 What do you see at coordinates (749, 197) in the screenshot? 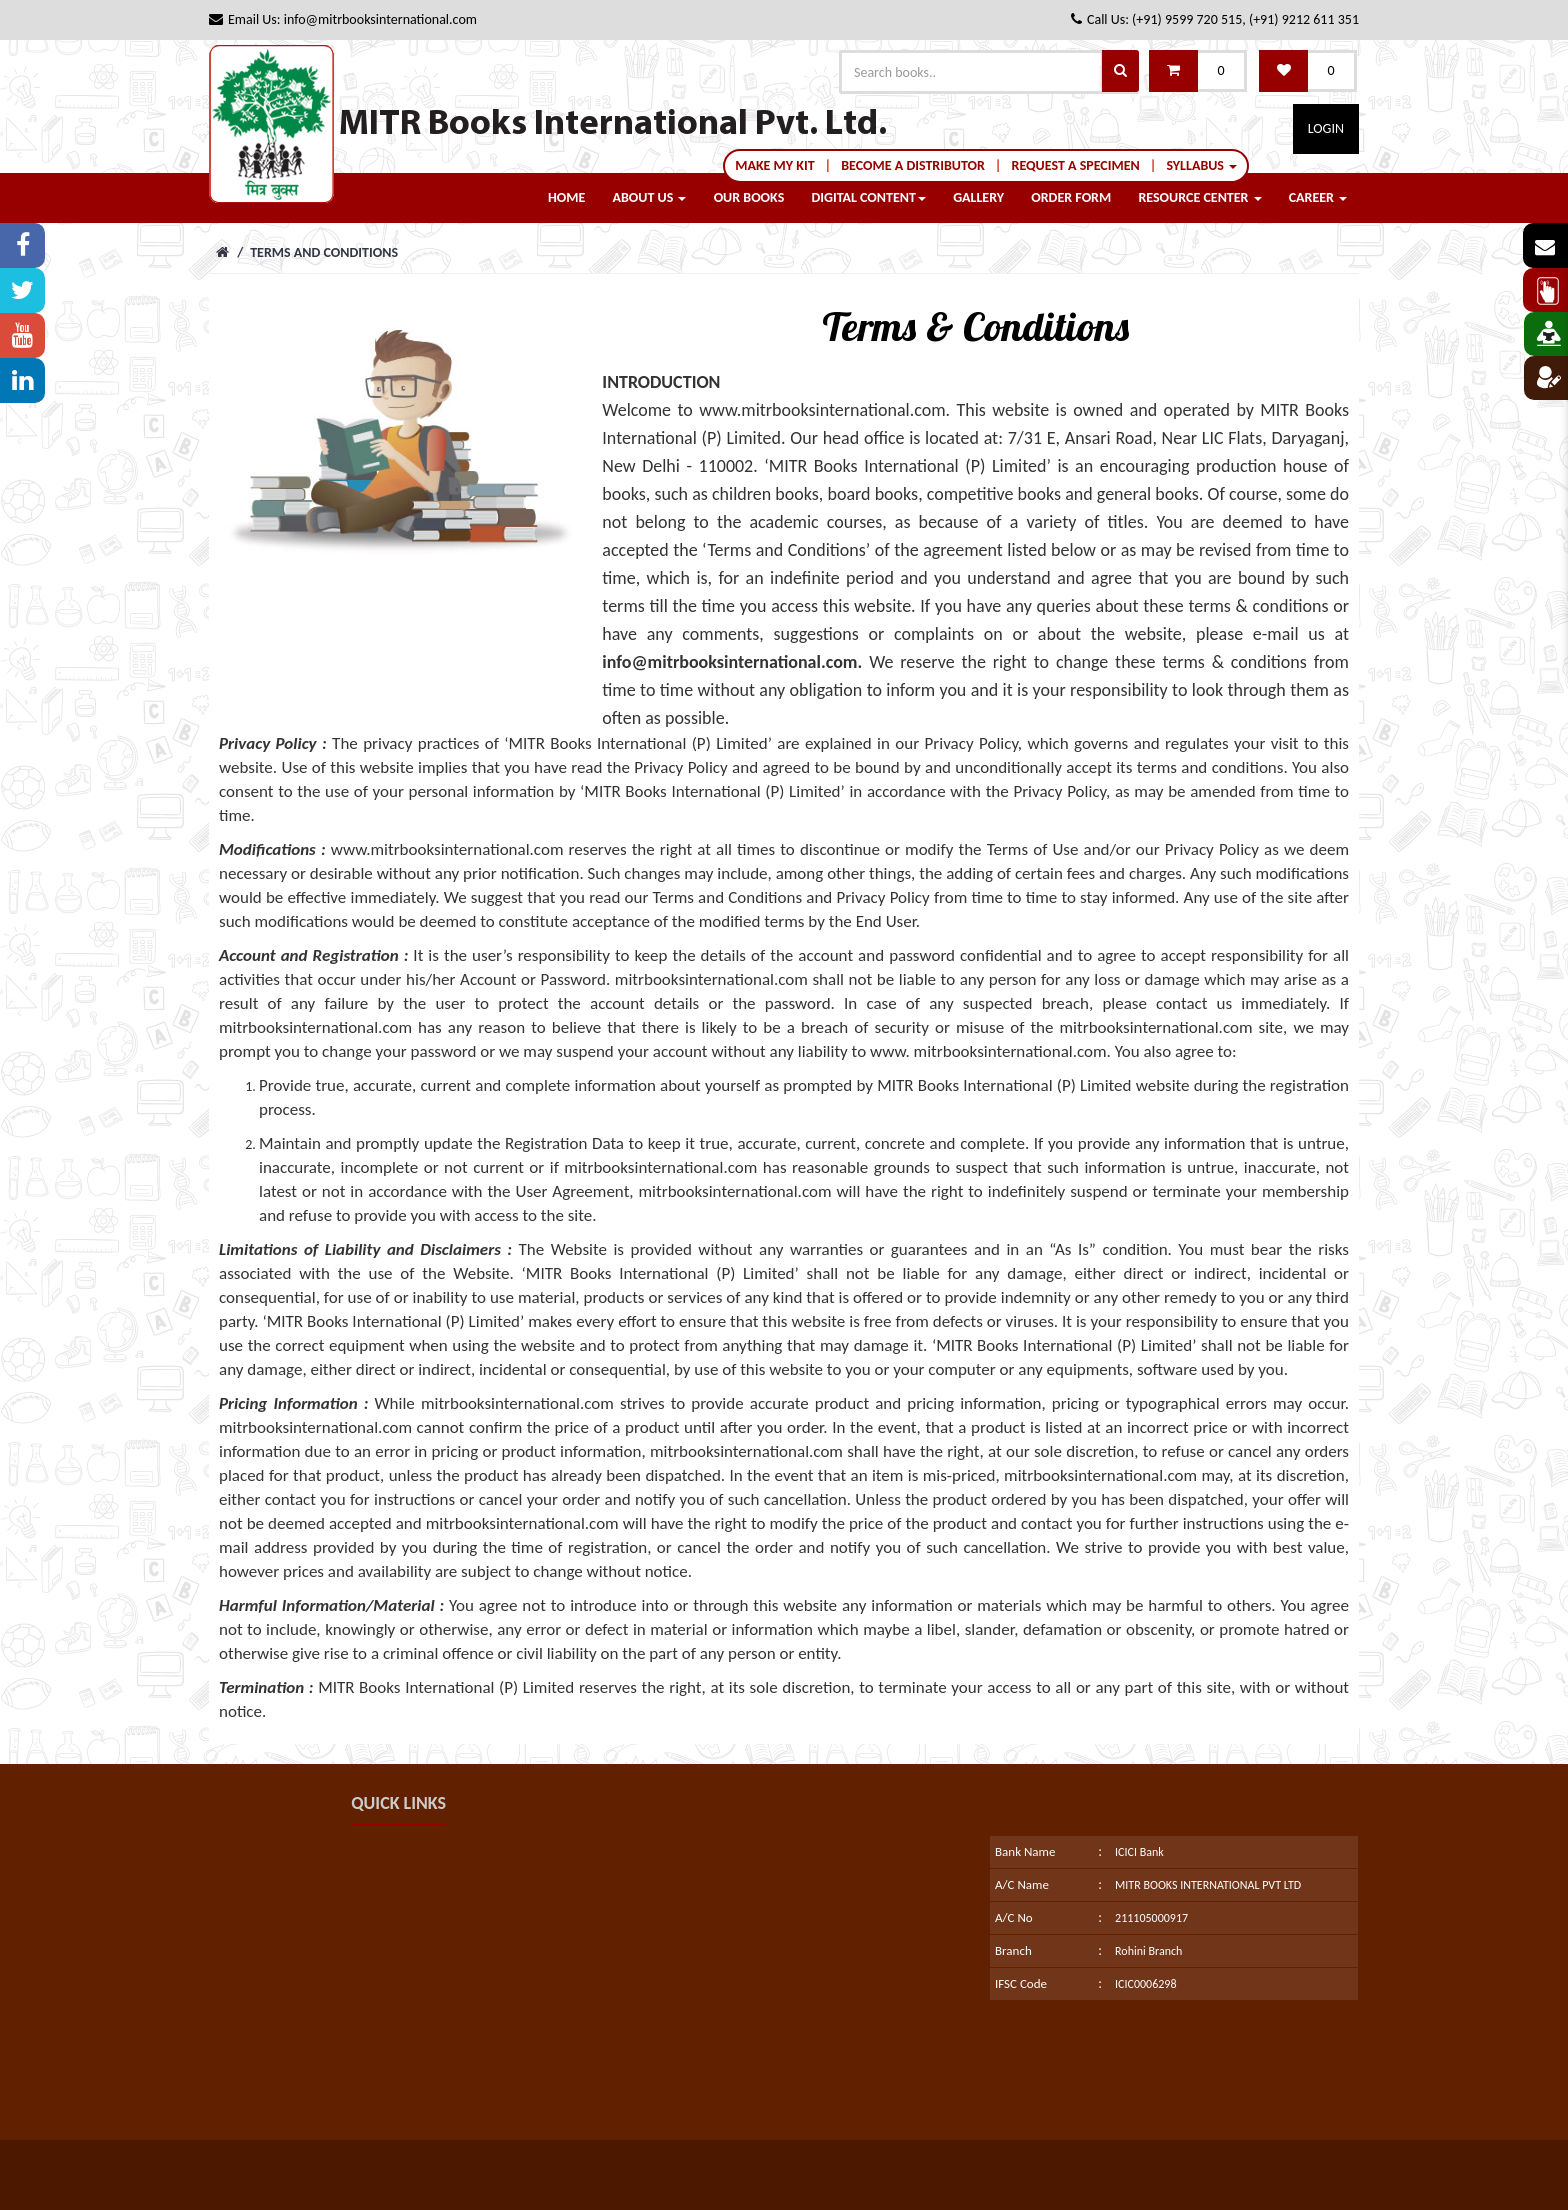
I see `Our Books` at bounding box center [749, 197].